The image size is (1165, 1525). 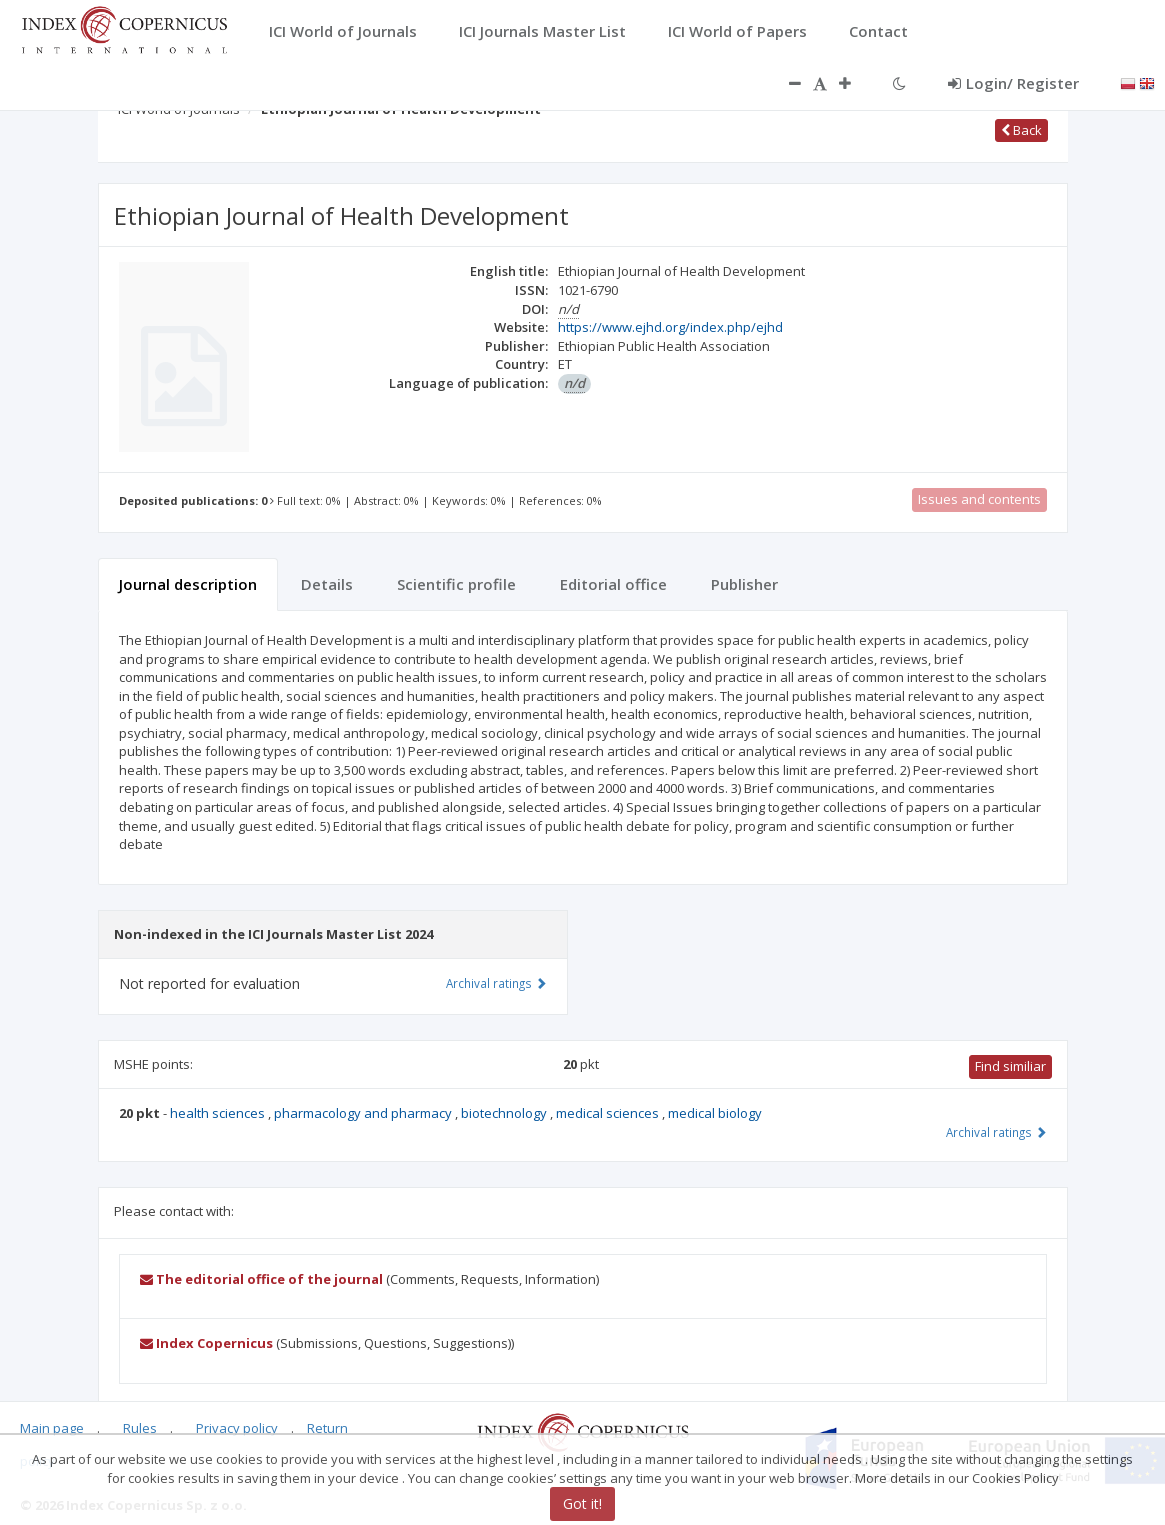 I want to click on Journal description, so click(x=188, y=584).